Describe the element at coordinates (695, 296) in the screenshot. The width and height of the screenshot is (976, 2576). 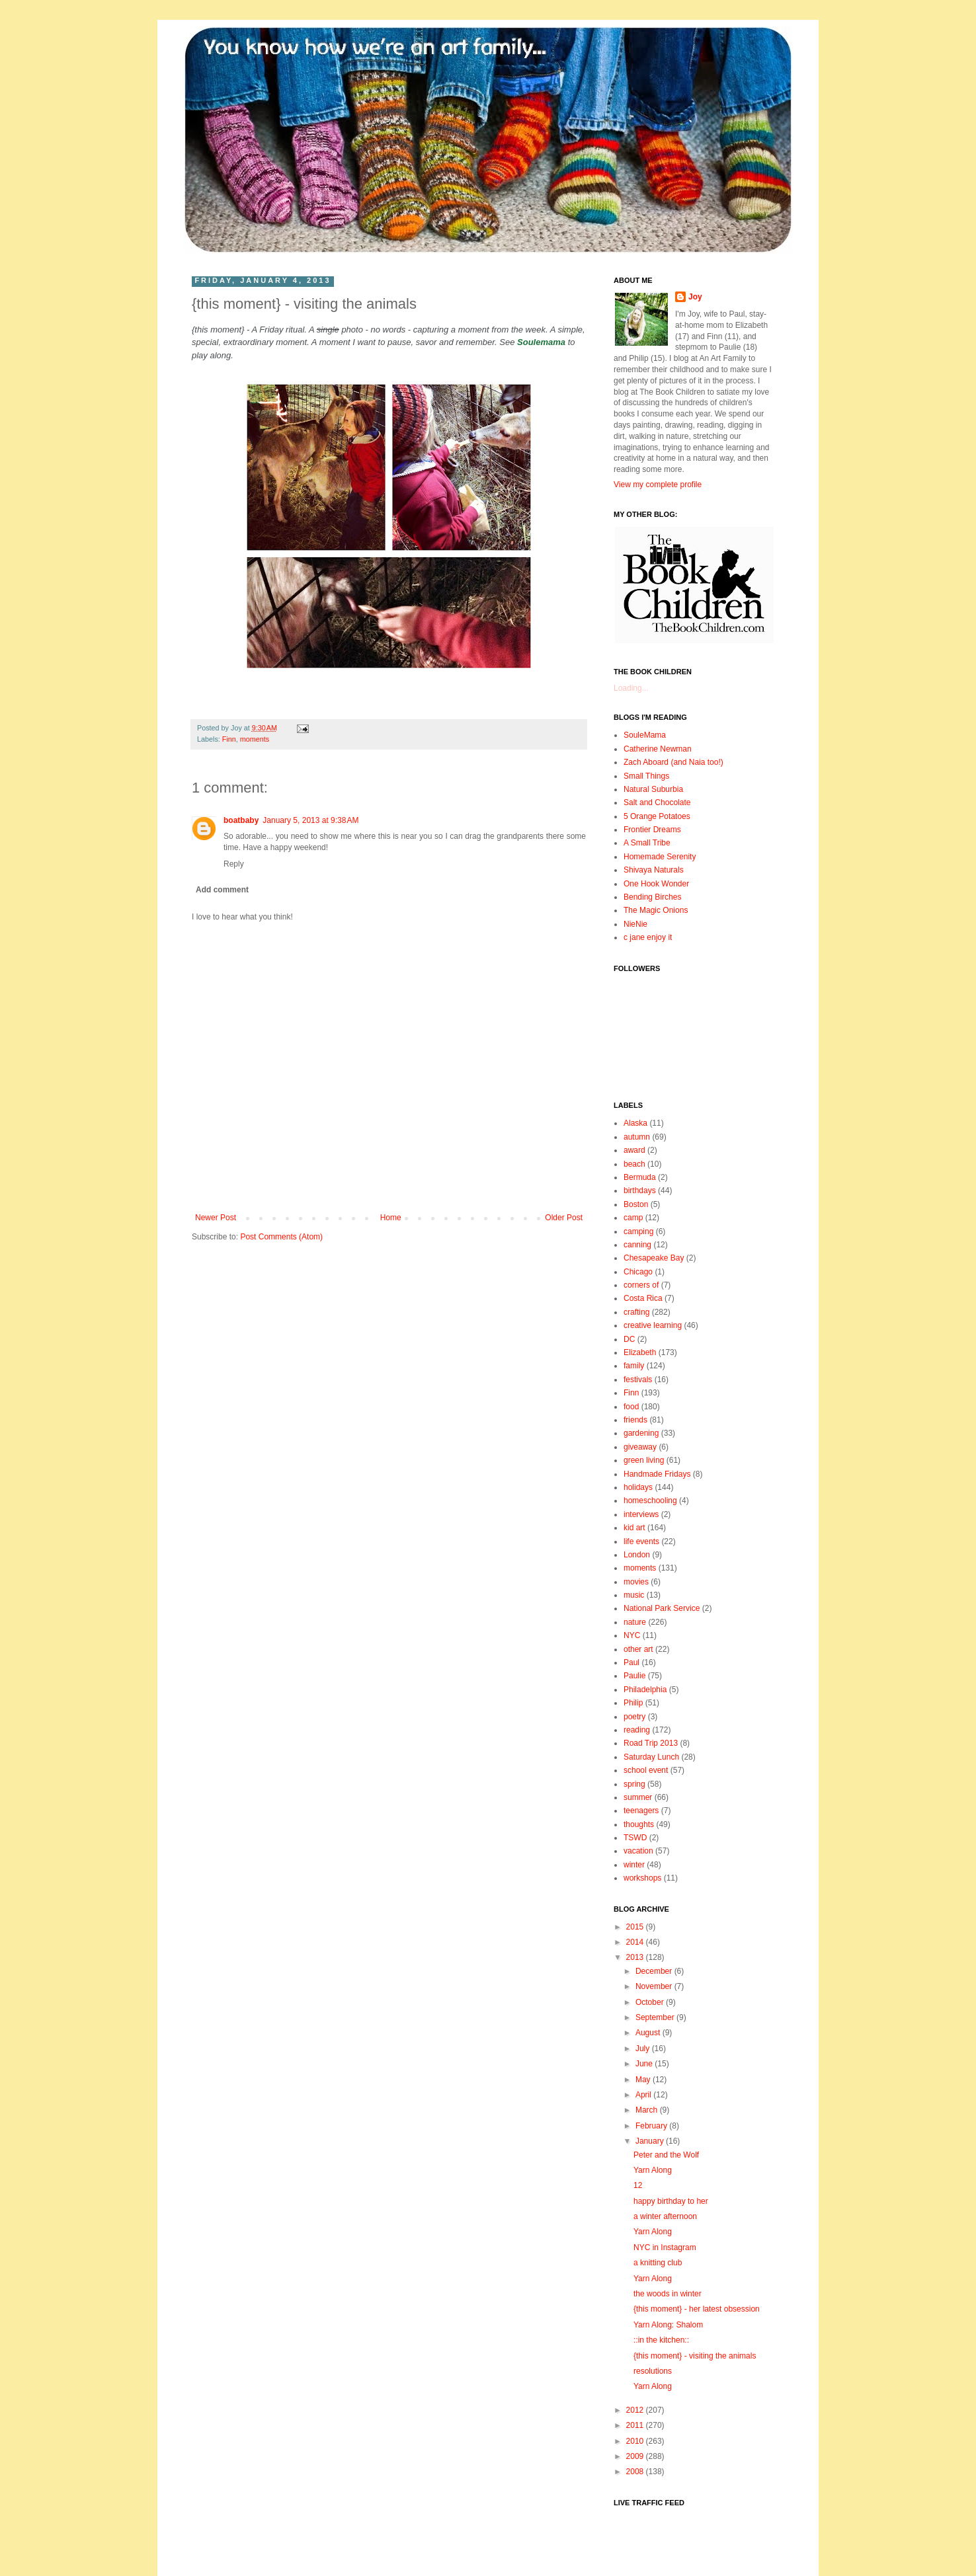
I see `Joy` at that location.